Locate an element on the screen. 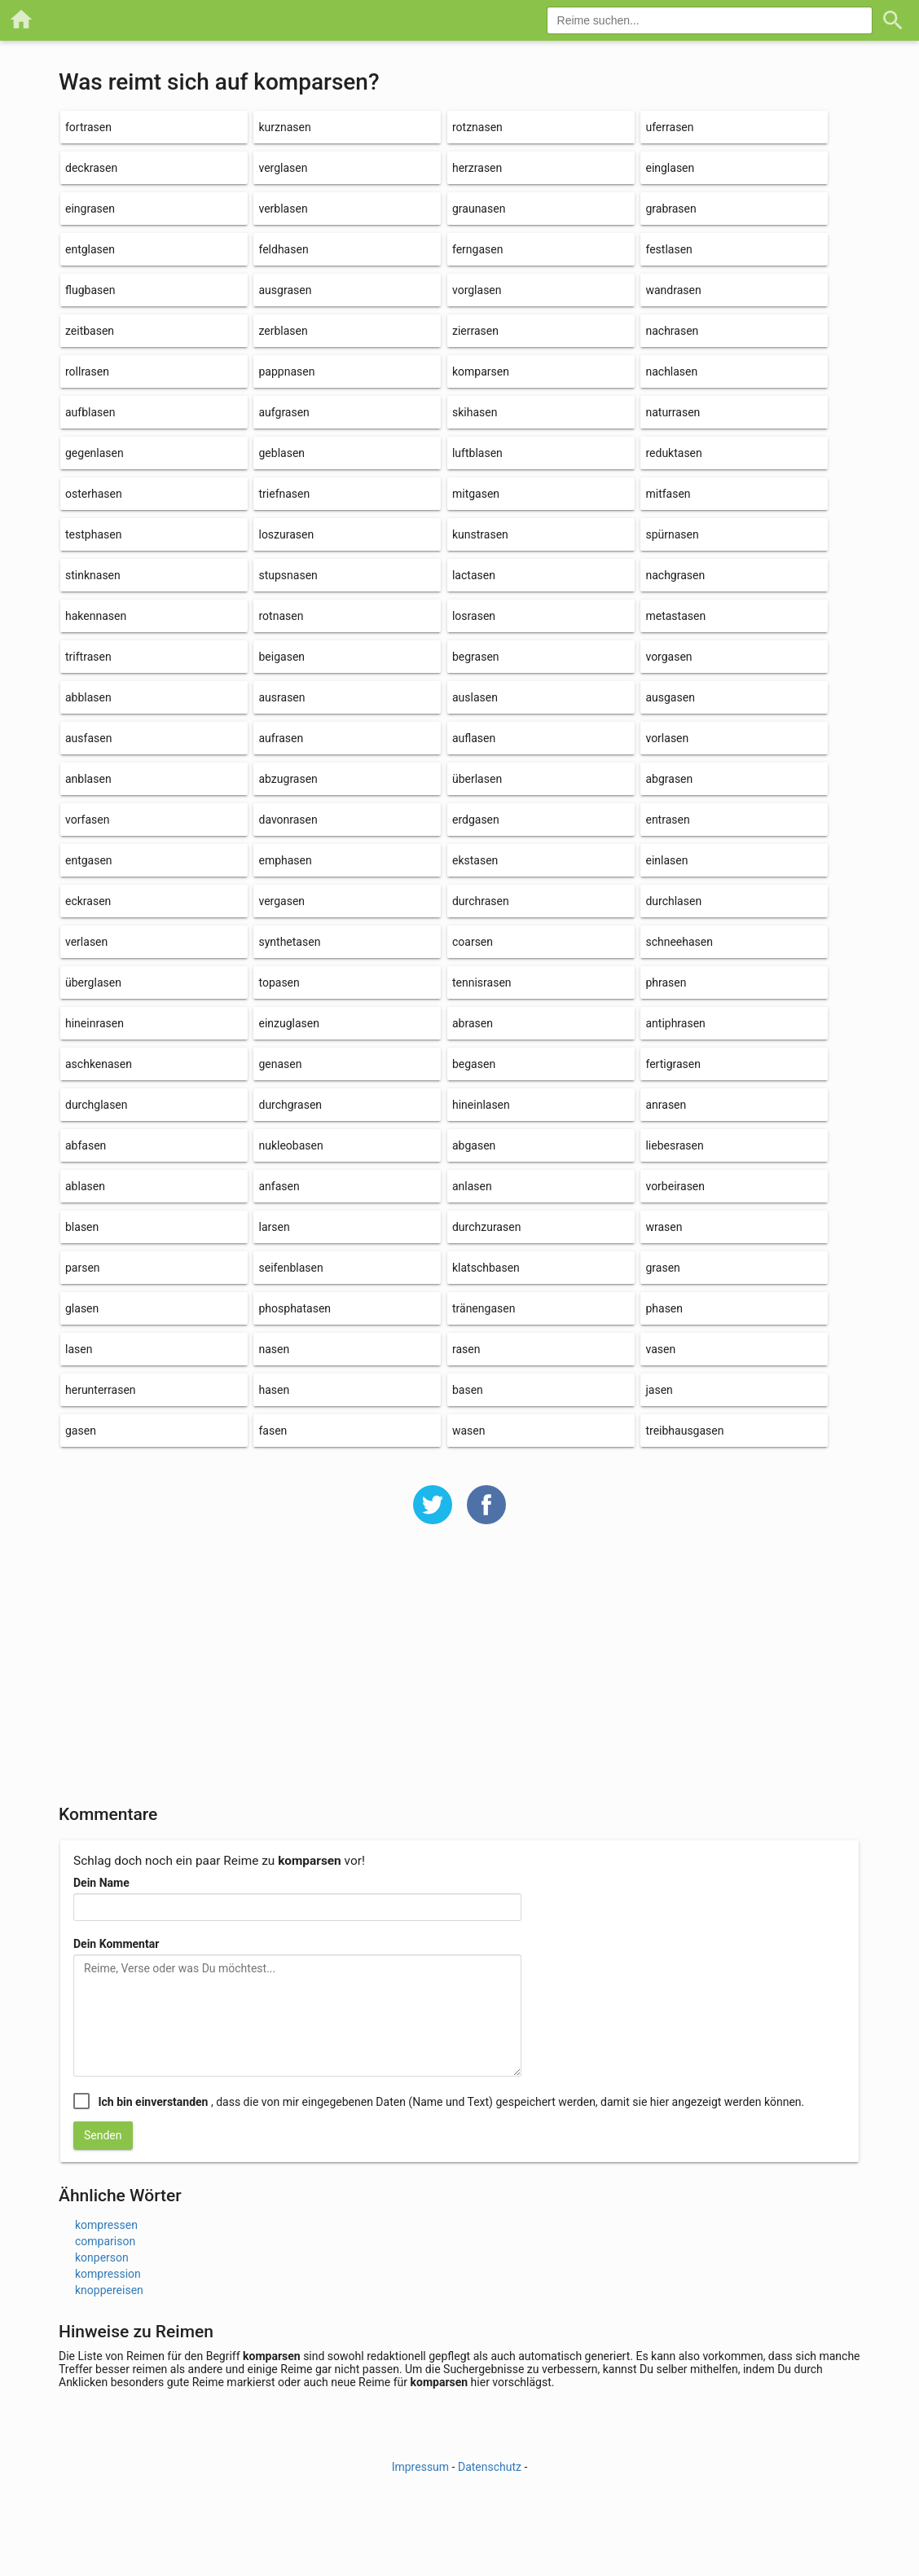 The height and width of the screenshot is (2576, 919). , dass die von mir eingegebenen Daten (Name und Text) gespeichert werden, damit sie hier angezeigt werden können. is located at coordinates (451, 2101).